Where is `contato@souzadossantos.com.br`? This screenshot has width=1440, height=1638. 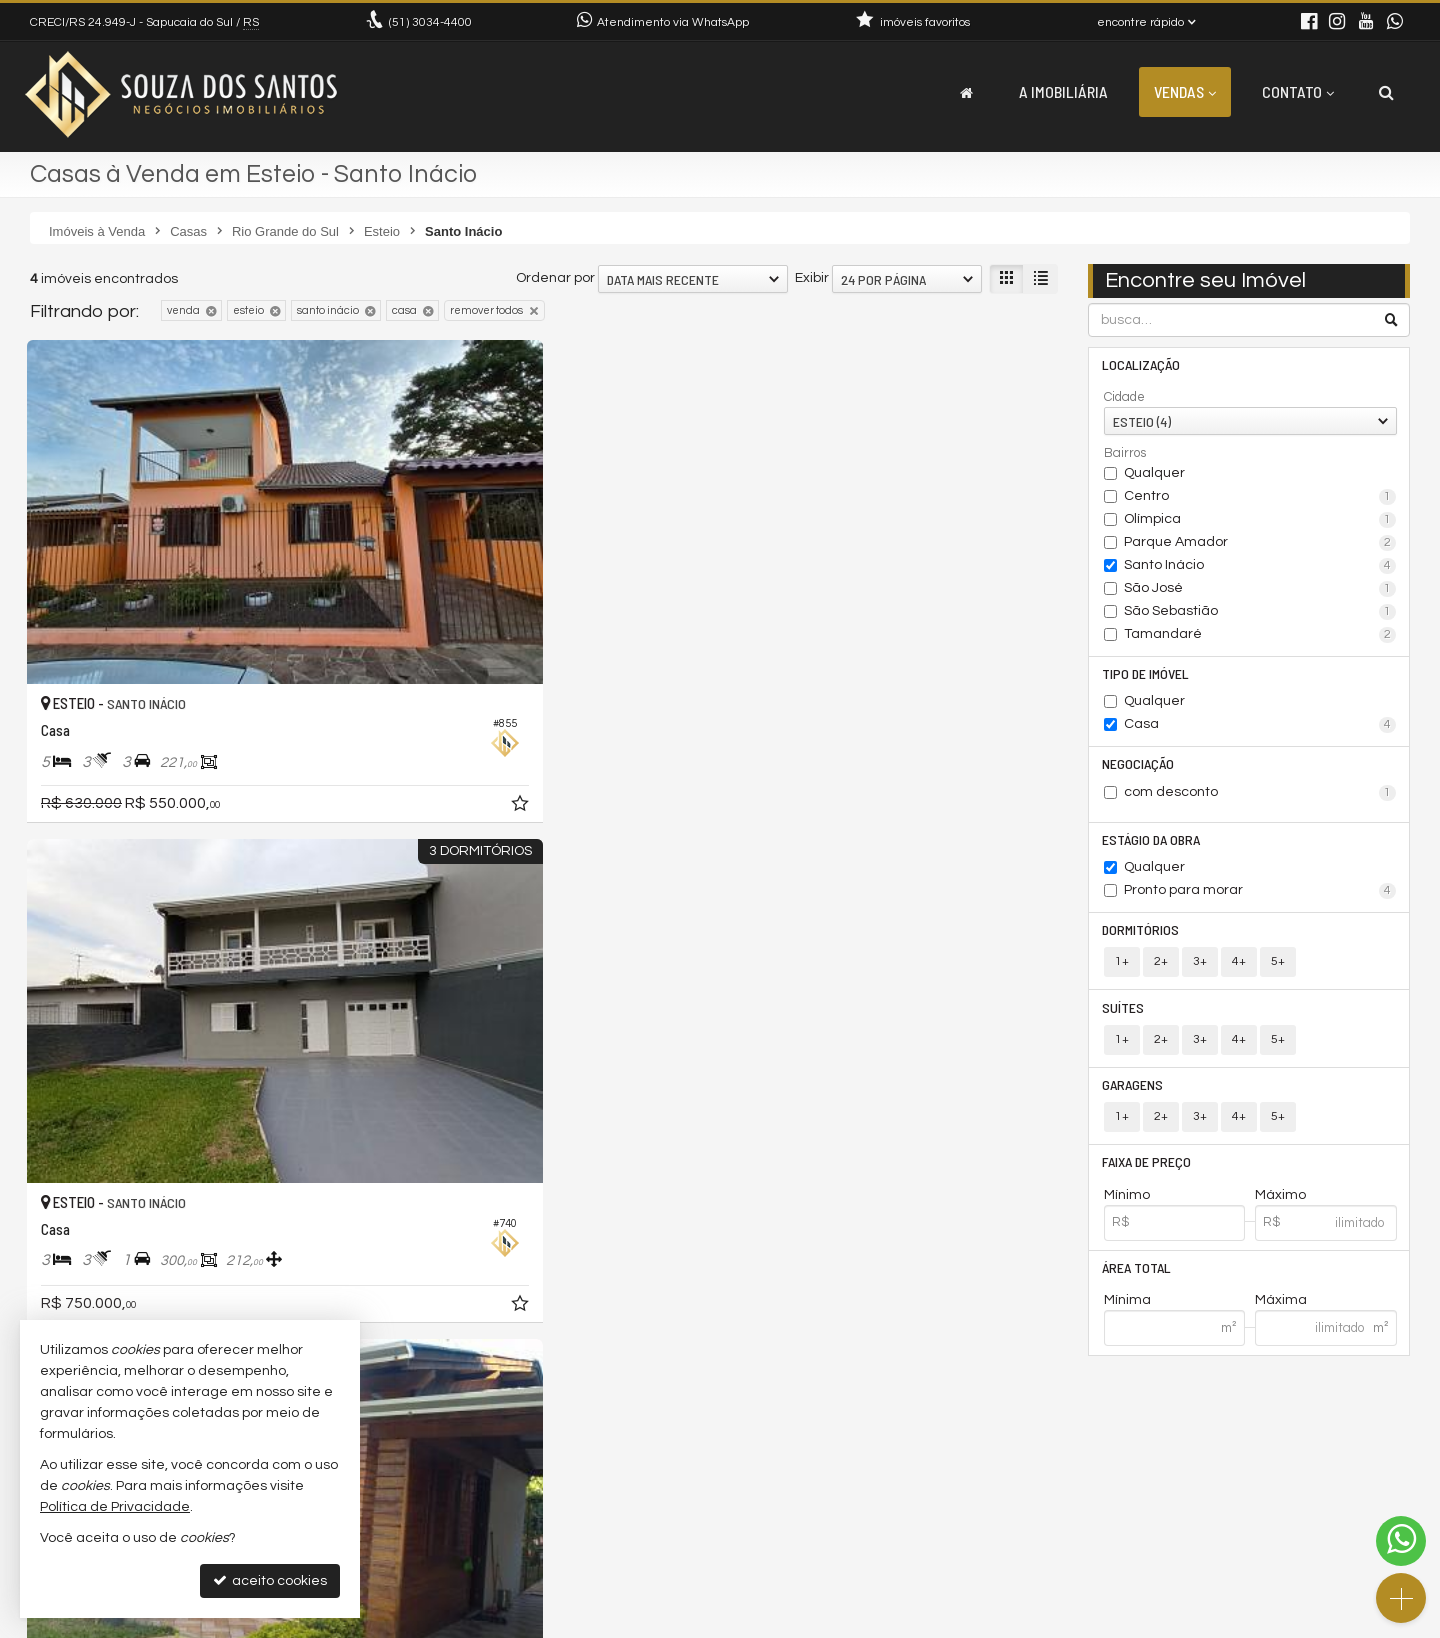 contato@souzadossantos.com.br is located at coordinates (516, 1519).